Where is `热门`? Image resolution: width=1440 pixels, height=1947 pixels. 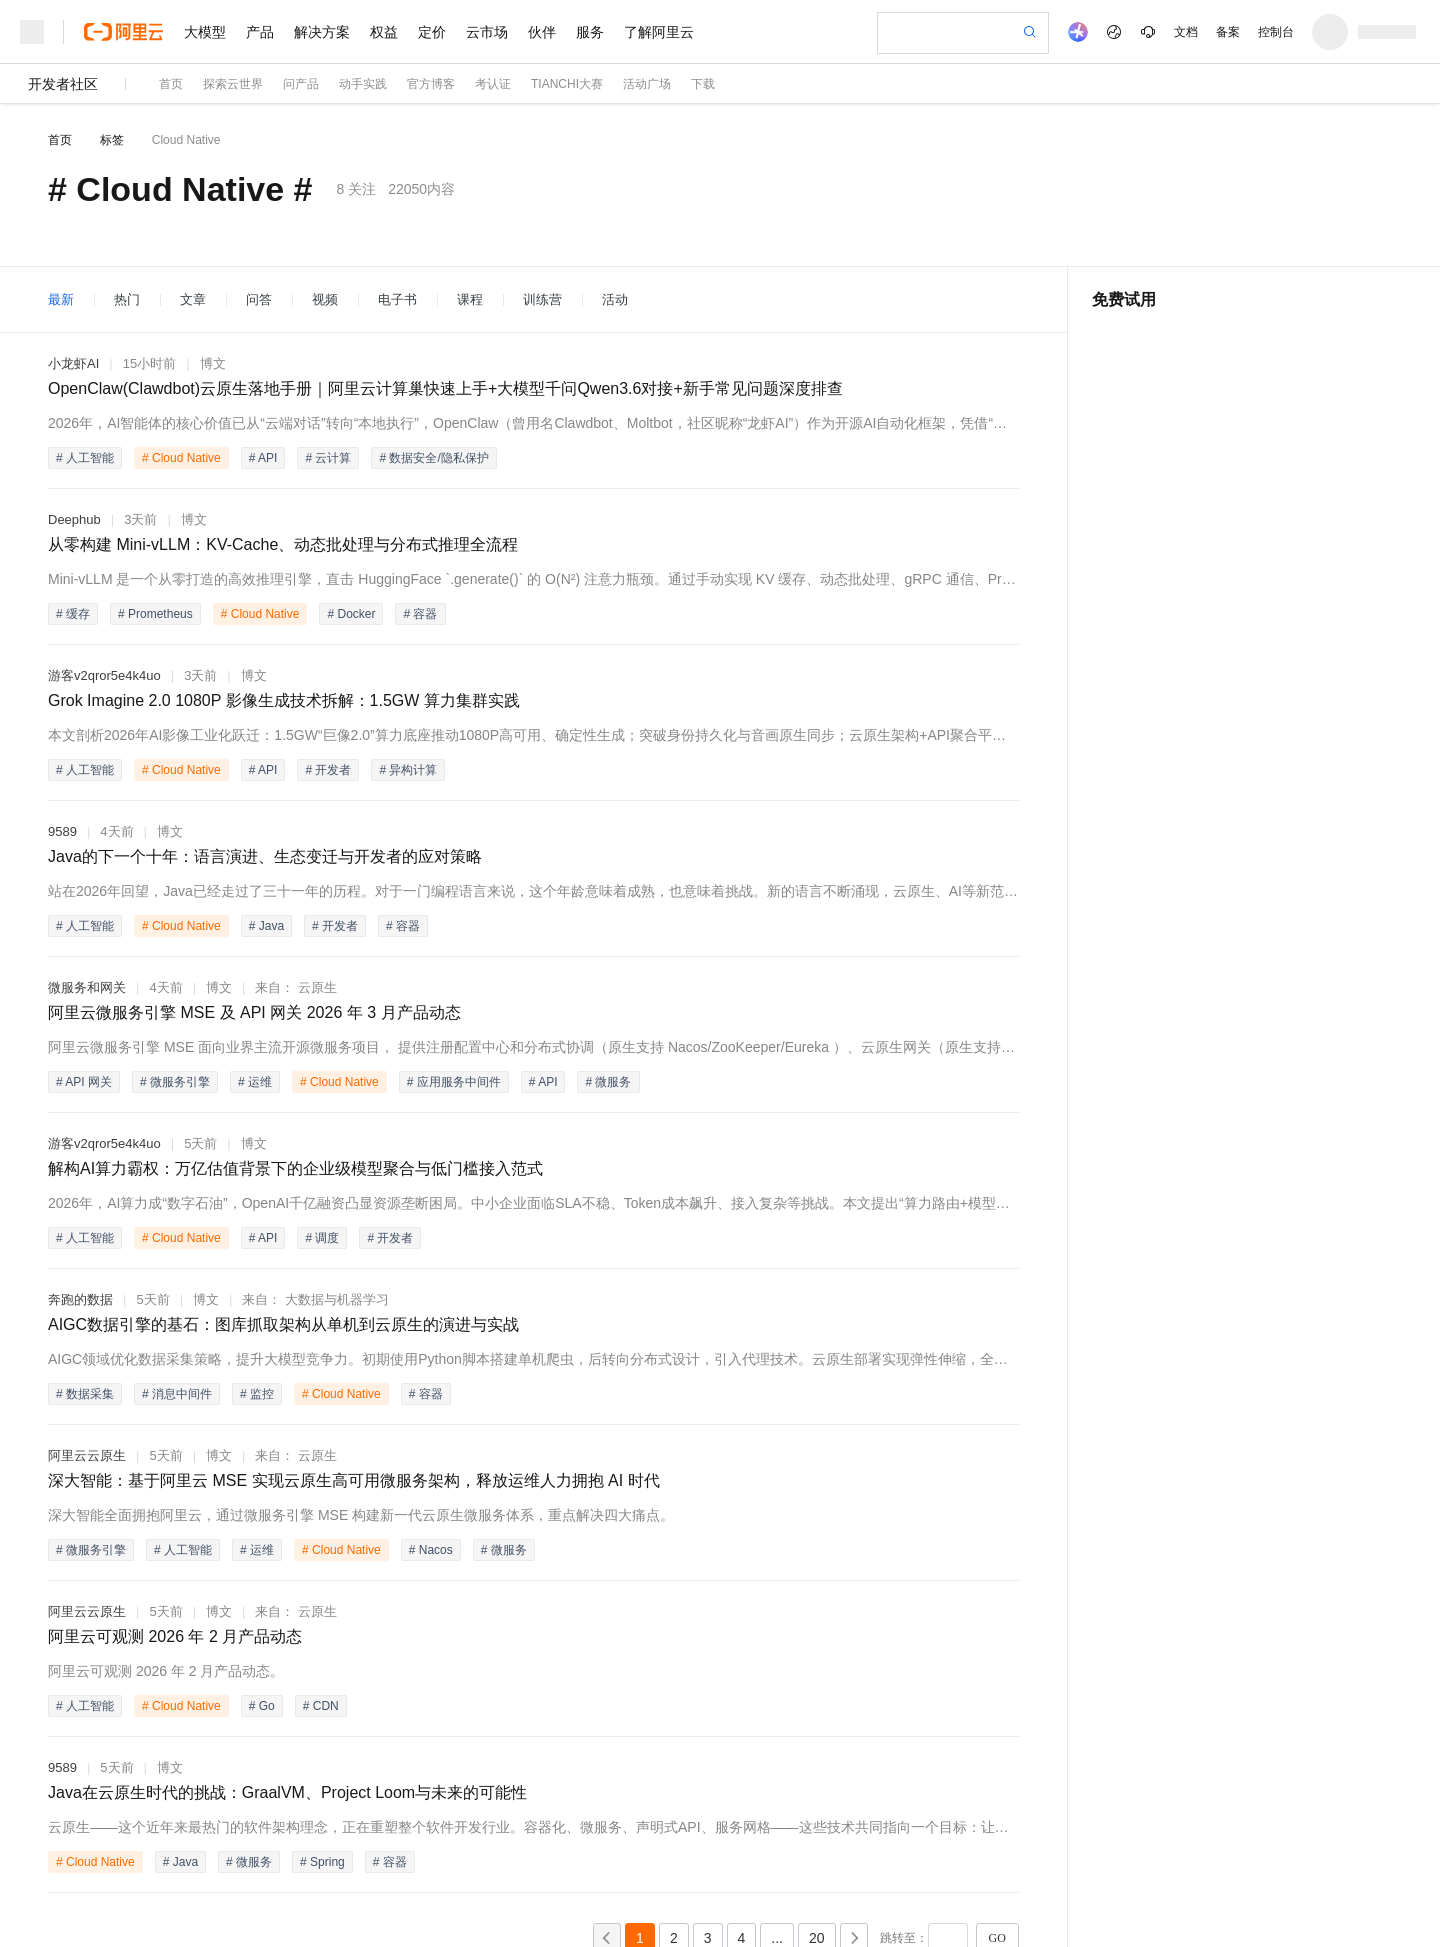
热门 is located at coordinates (127, 299).